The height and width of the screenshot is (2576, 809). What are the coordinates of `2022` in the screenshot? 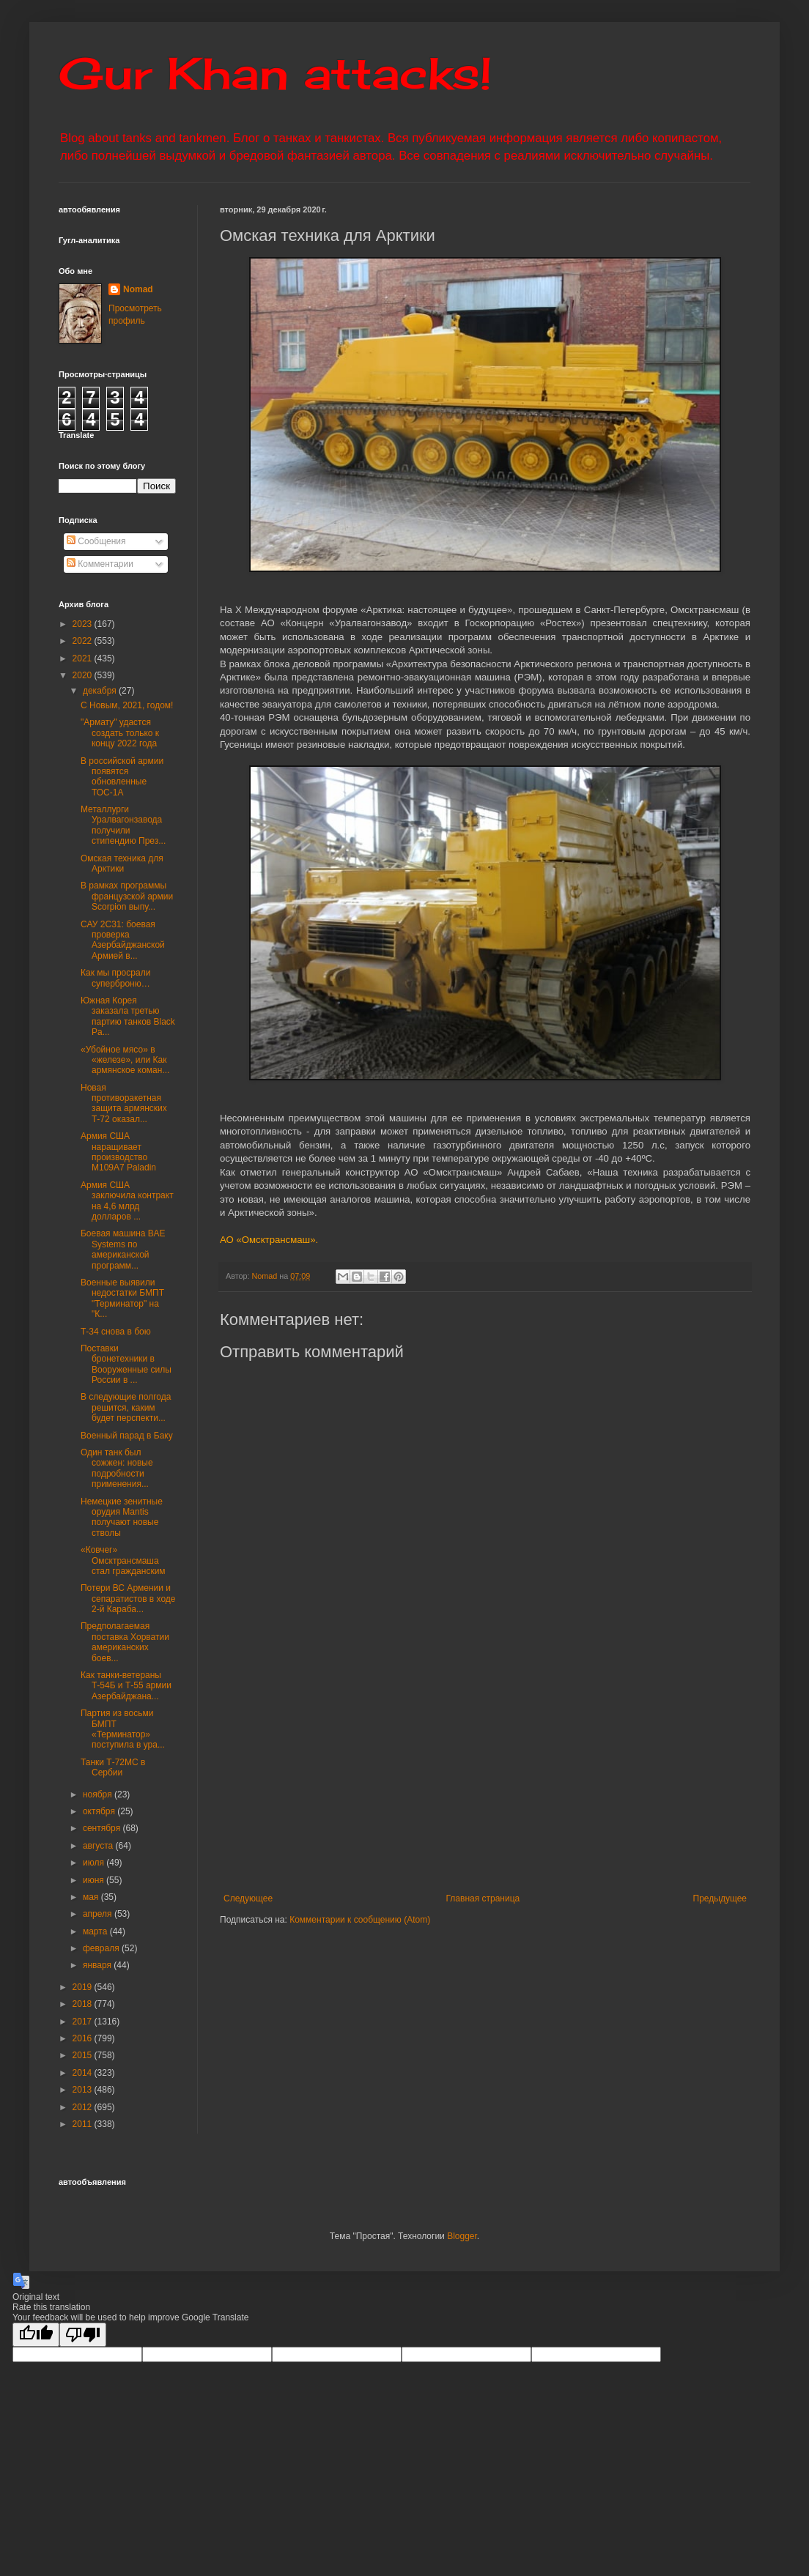 It's located at (84, 641).